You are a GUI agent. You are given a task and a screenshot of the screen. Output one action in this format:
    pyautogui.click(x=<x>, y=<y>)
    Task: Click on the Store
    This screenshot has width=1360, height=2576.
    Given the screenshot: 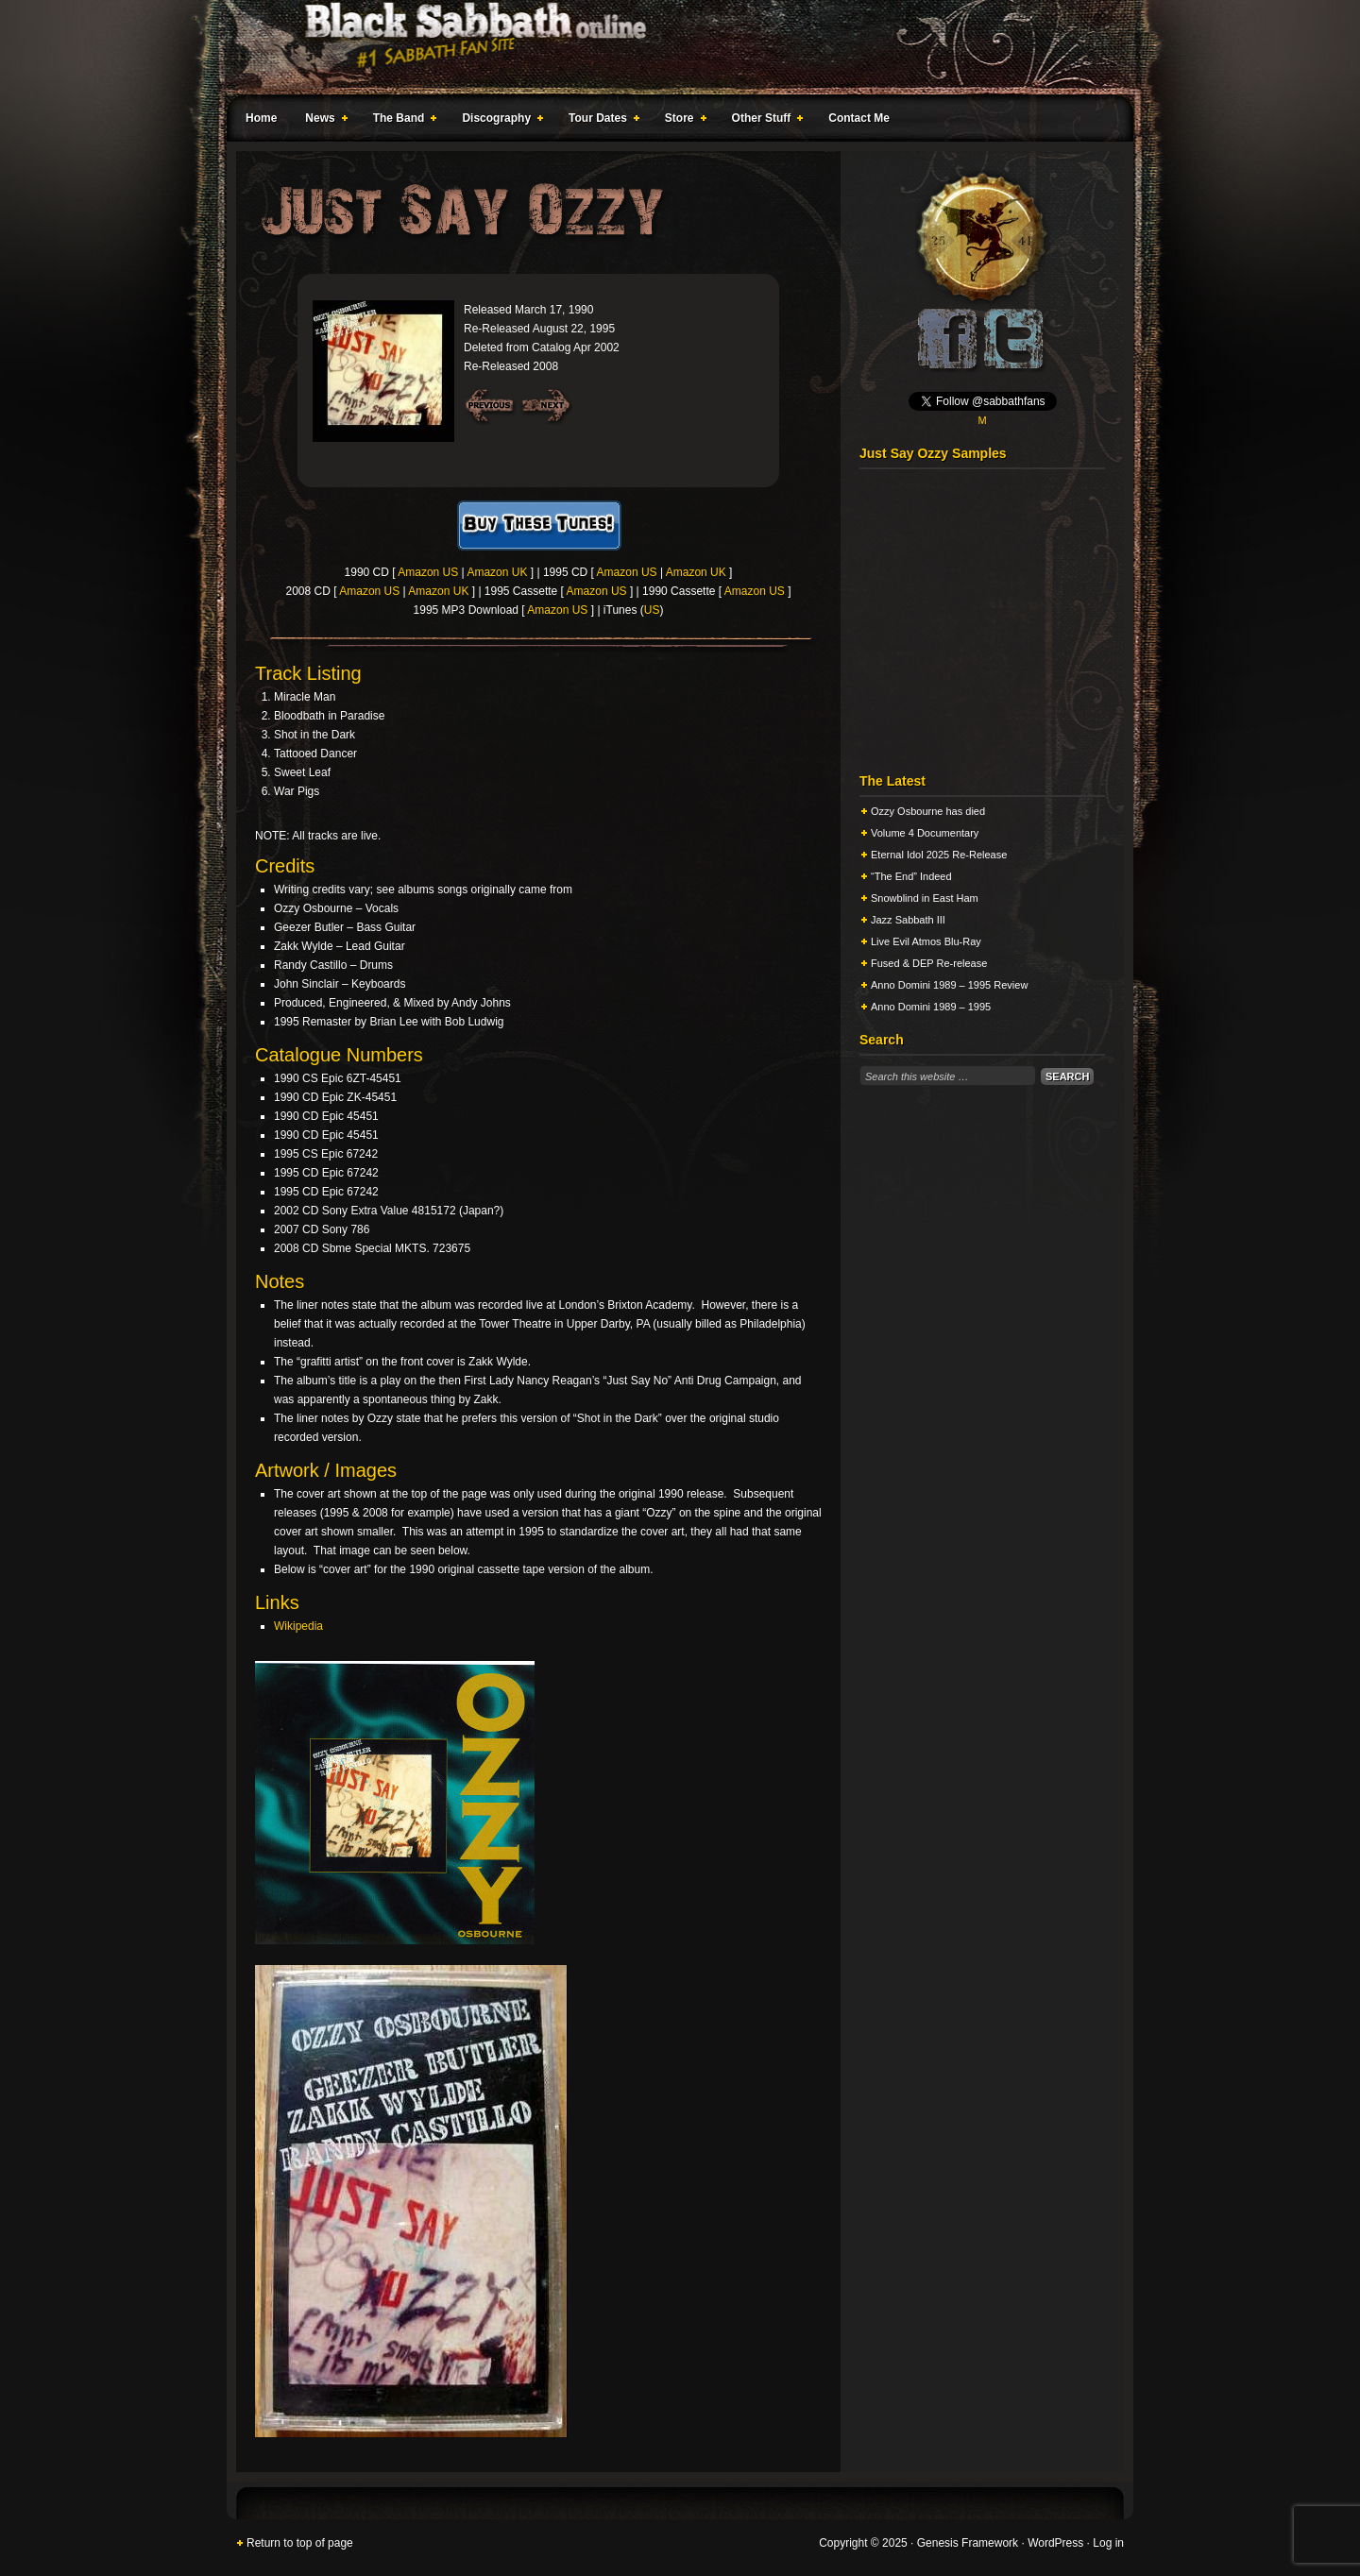 What is the action you would take?
    pyautogui.click(x=681, y=120)
    